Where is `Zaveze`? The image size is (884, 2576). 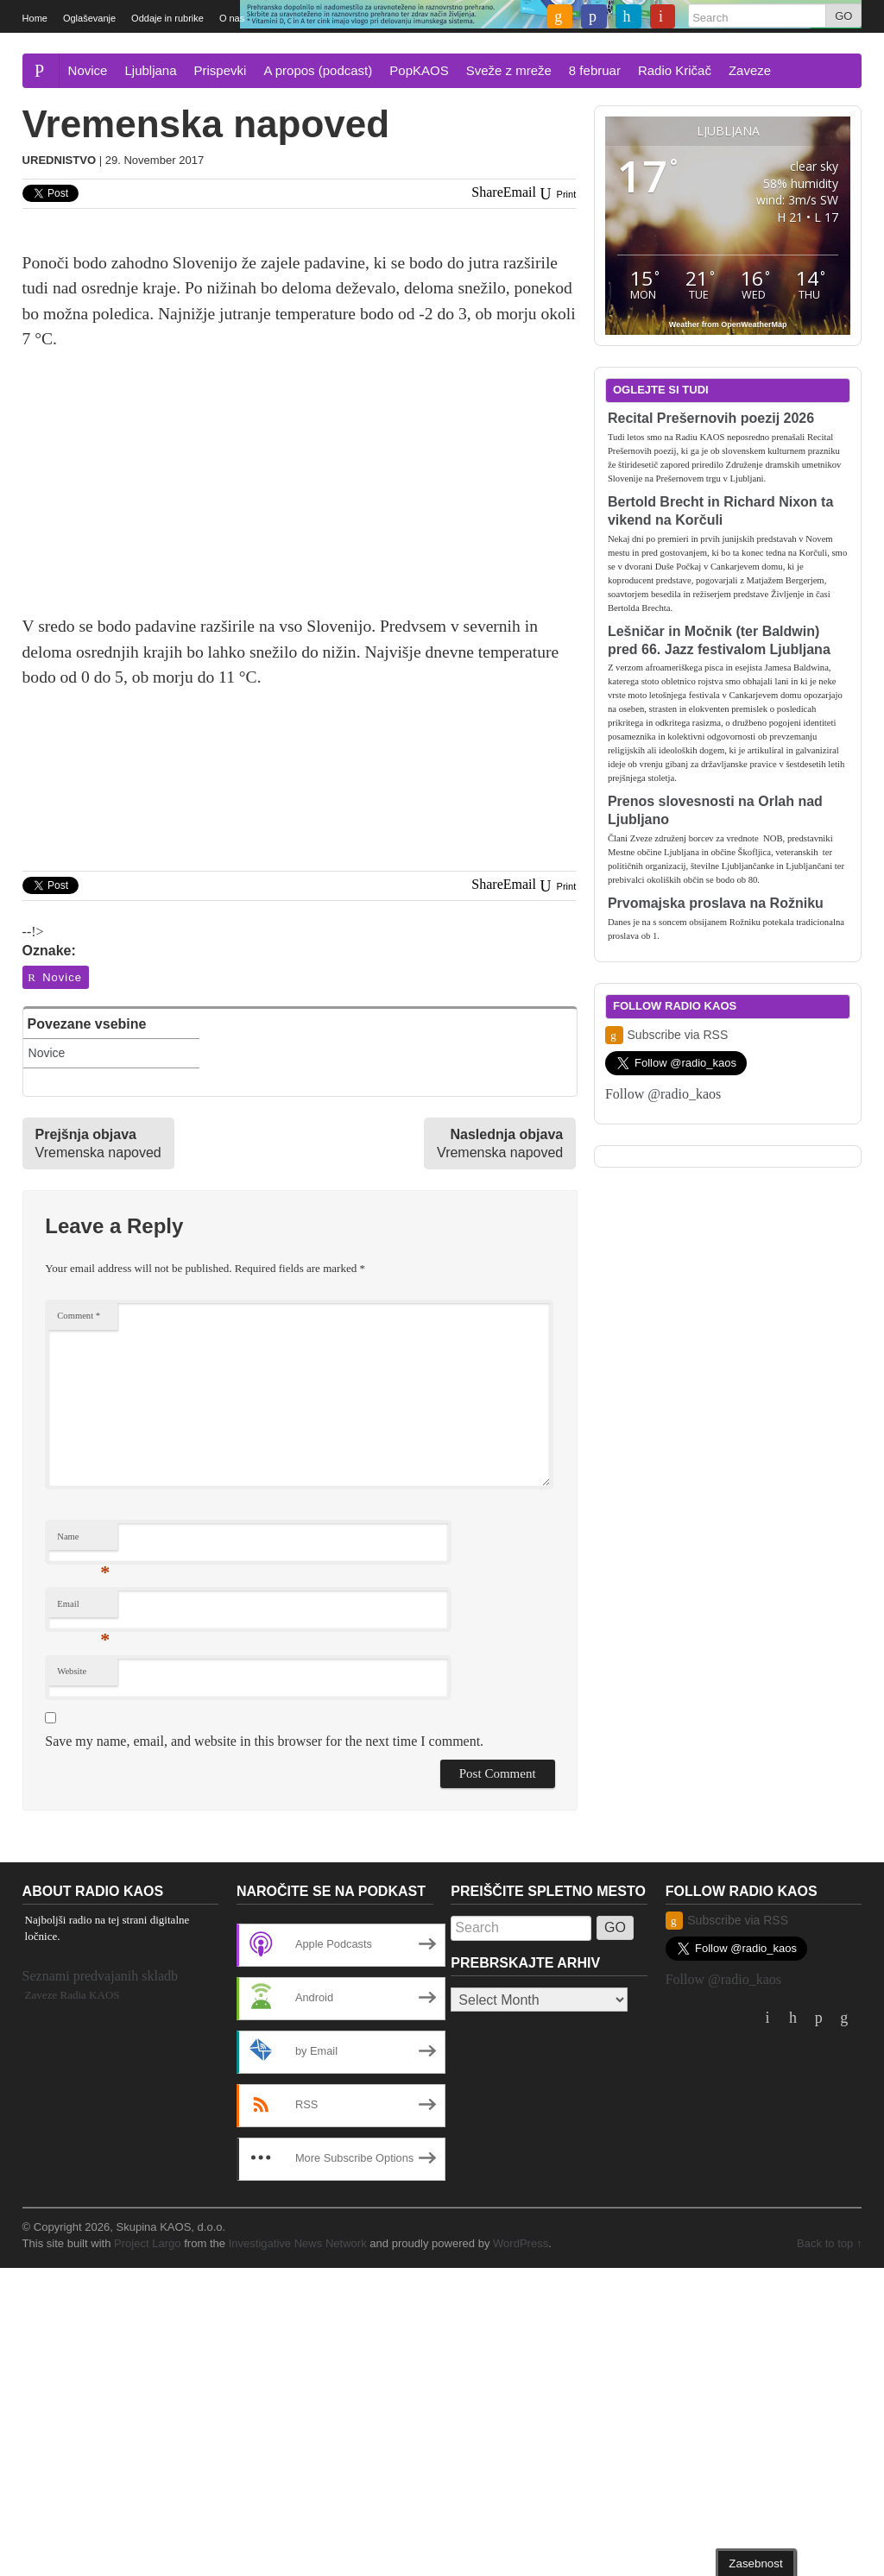 Zaveze is located at coordinates (750, 70).